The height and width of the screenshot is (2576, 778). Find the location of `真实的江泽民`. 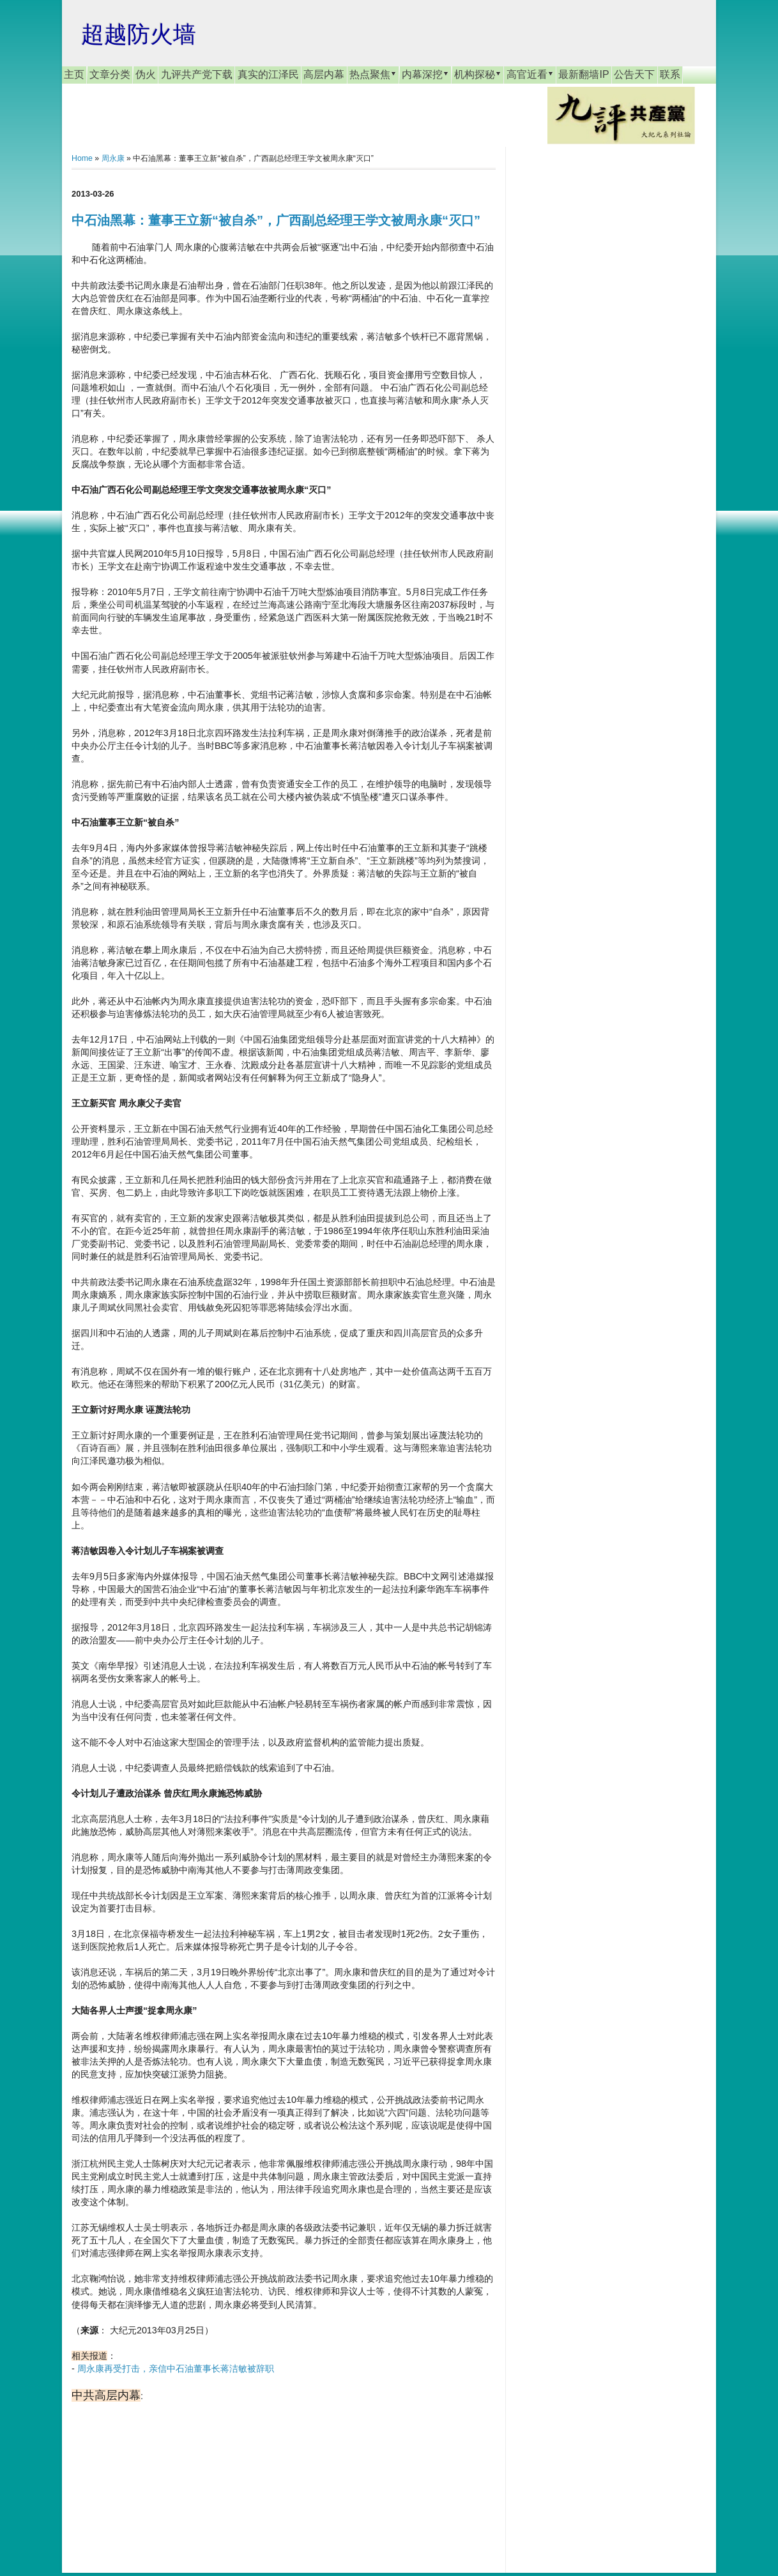

真实的江泽民 is located at coordinates (268, 74).